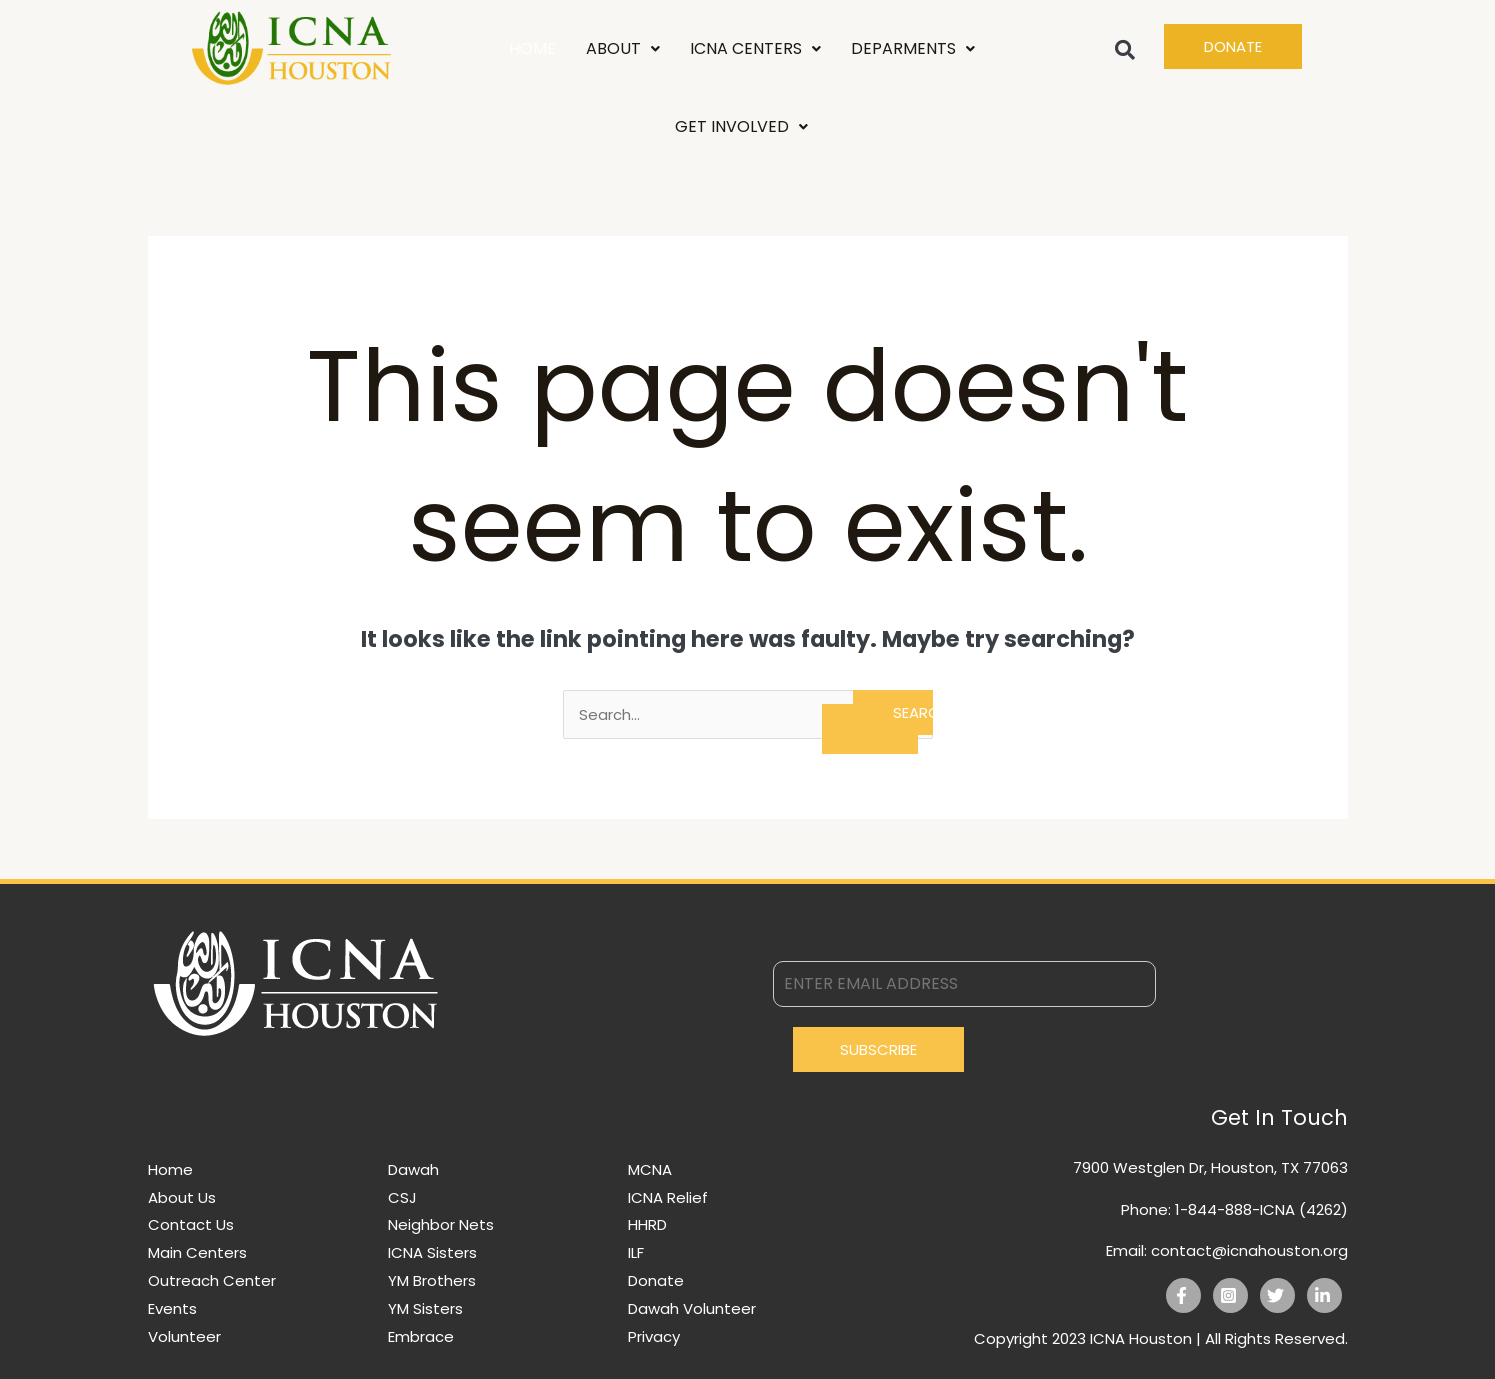  What do you see at coordinates (212, 1280) in the screenshot?
I see `Outreach Center` at bounding box center [212, 1280].